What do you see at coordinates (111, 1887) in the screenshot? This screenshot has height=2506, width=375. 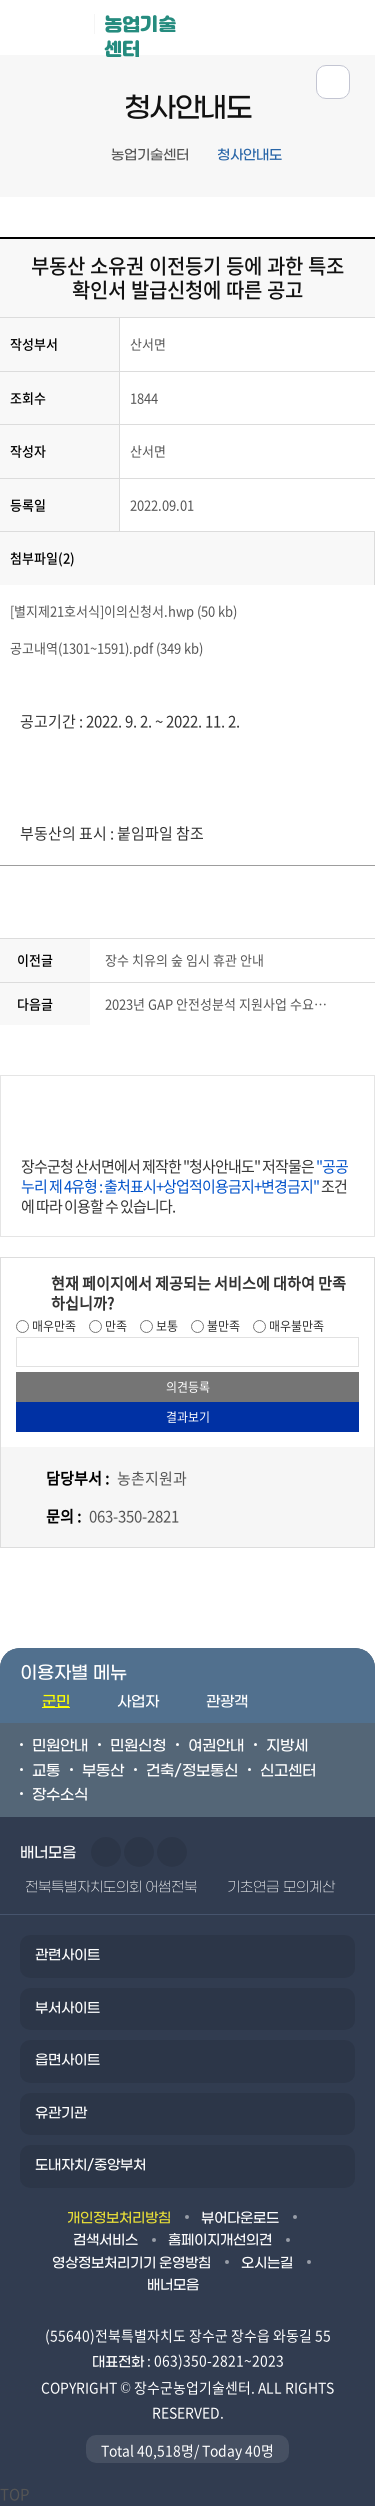 I see `전북특별자치도의회 어썸전북` at bounding box center [111, 1887].